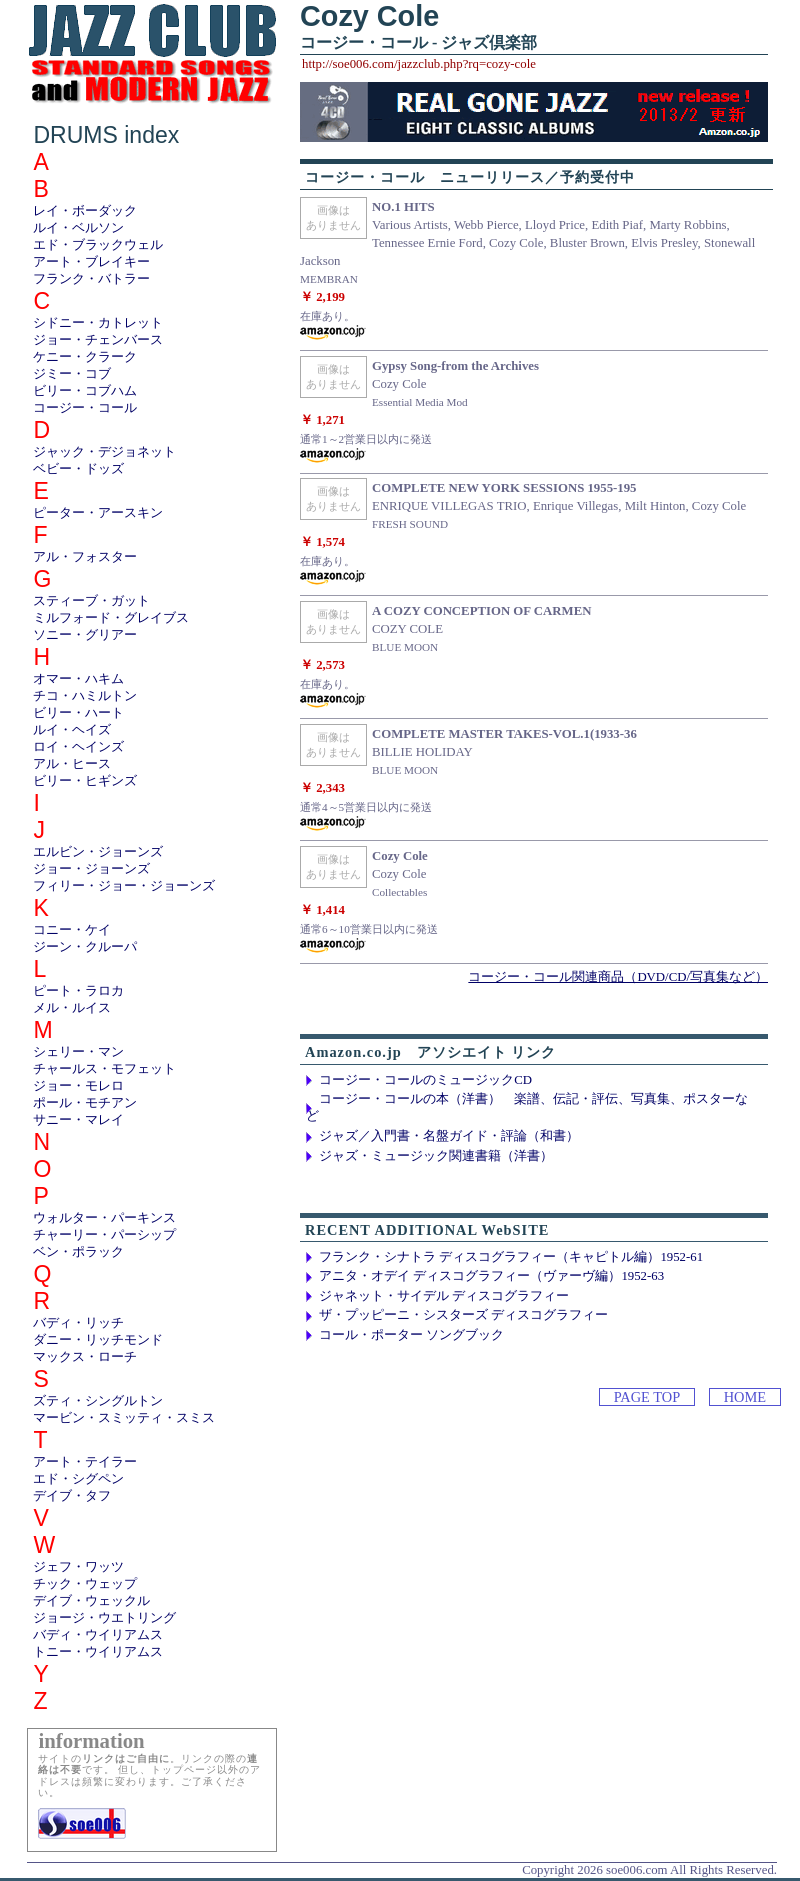  Describe the element at coordinates (85, 1462) in the screenshot. I see `アート・テイラー` at that location.